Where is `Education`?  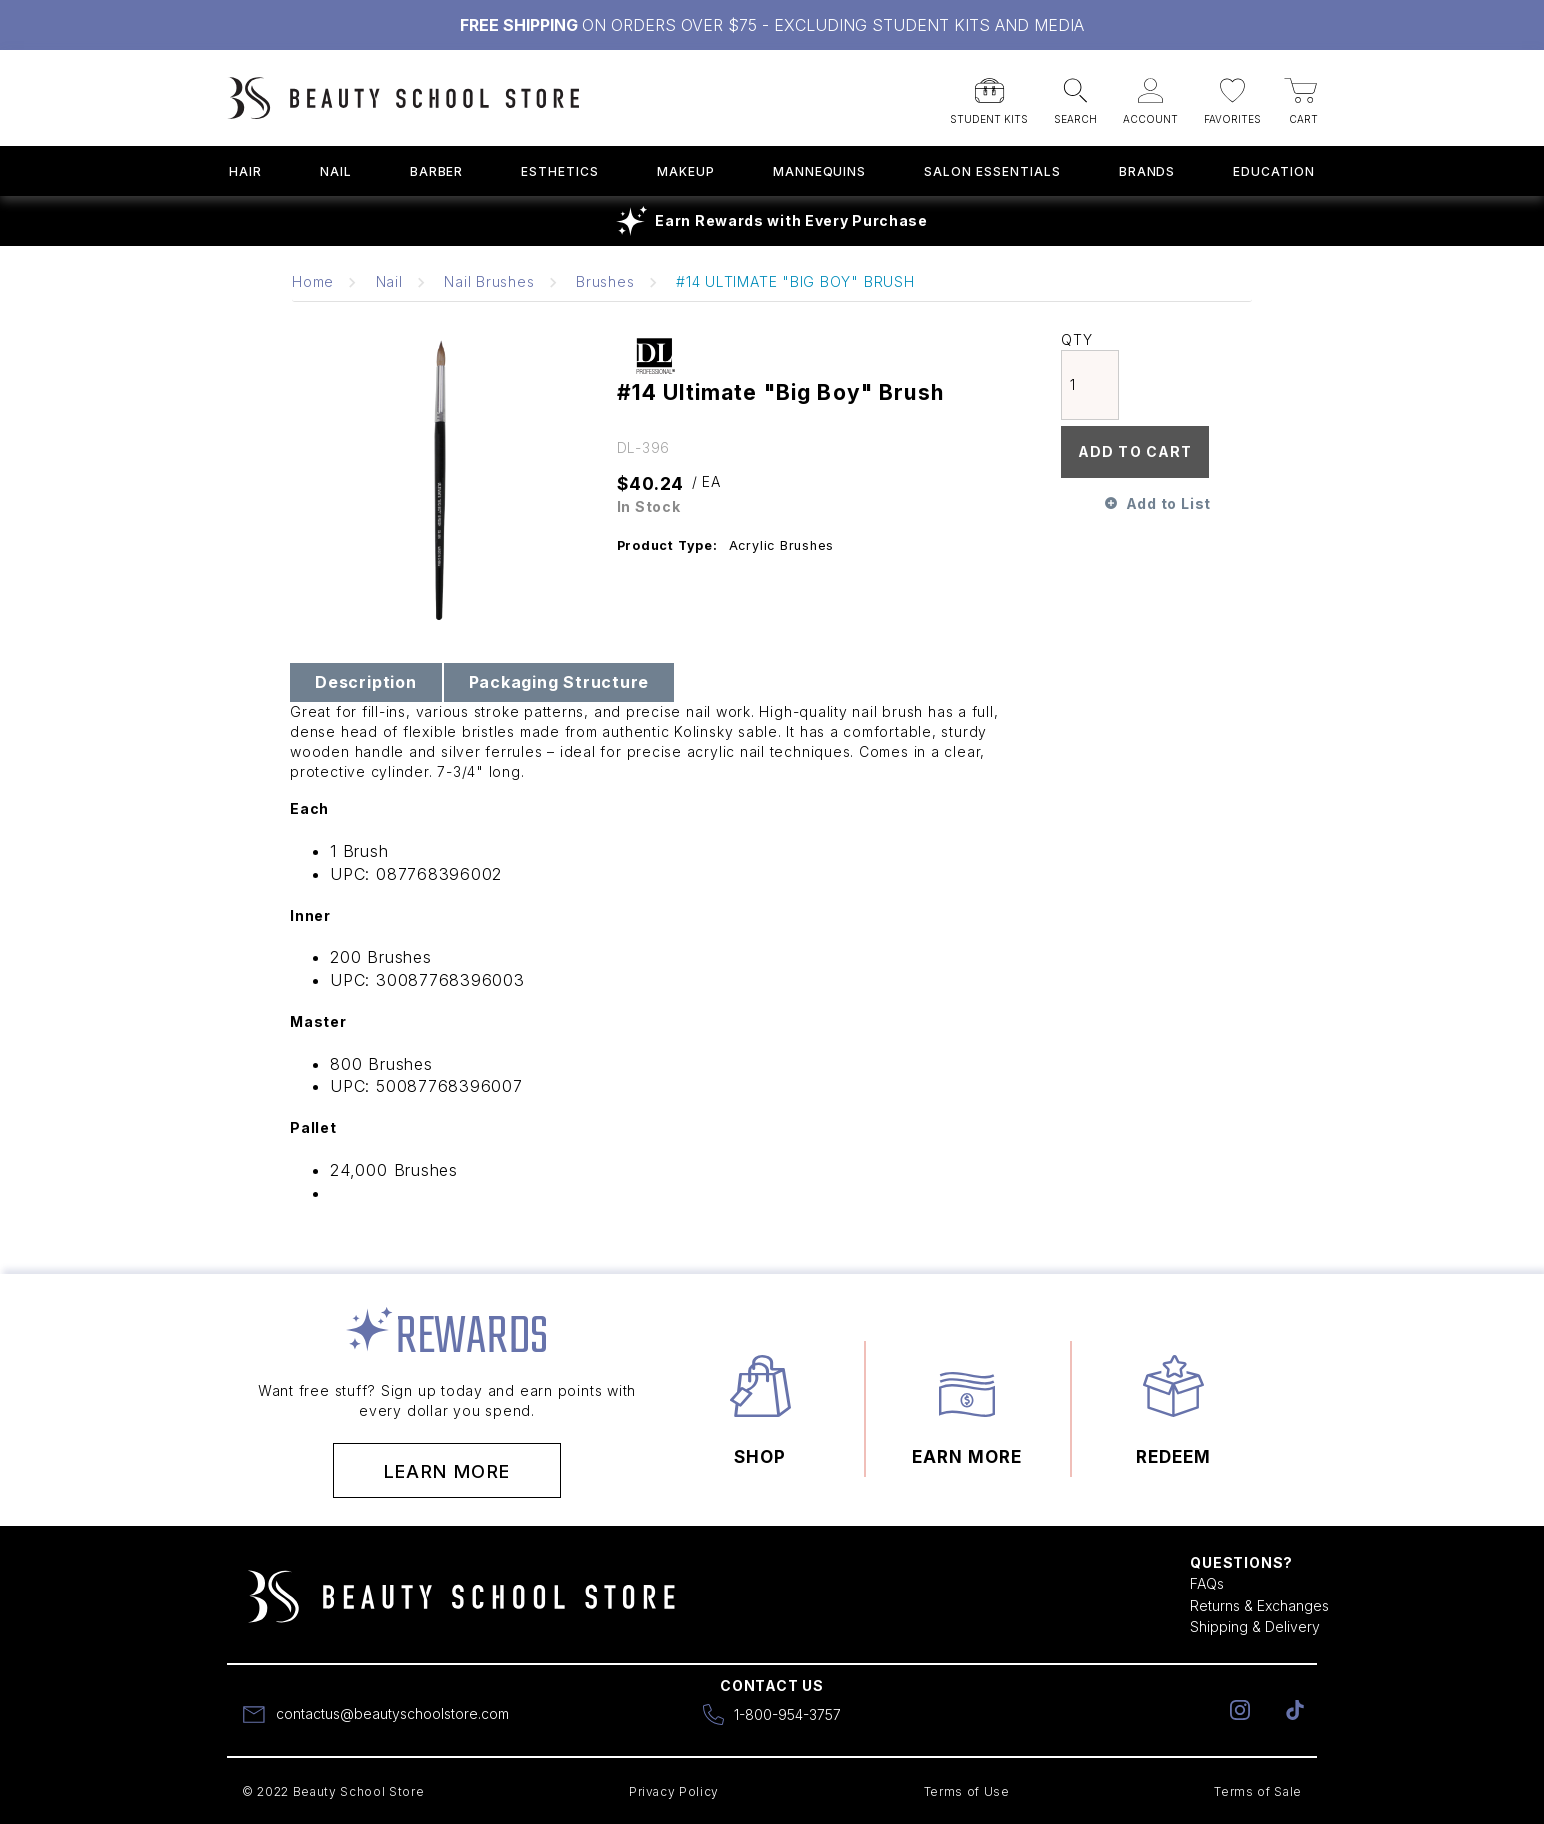 Education is located at coordinates (1274, 171).